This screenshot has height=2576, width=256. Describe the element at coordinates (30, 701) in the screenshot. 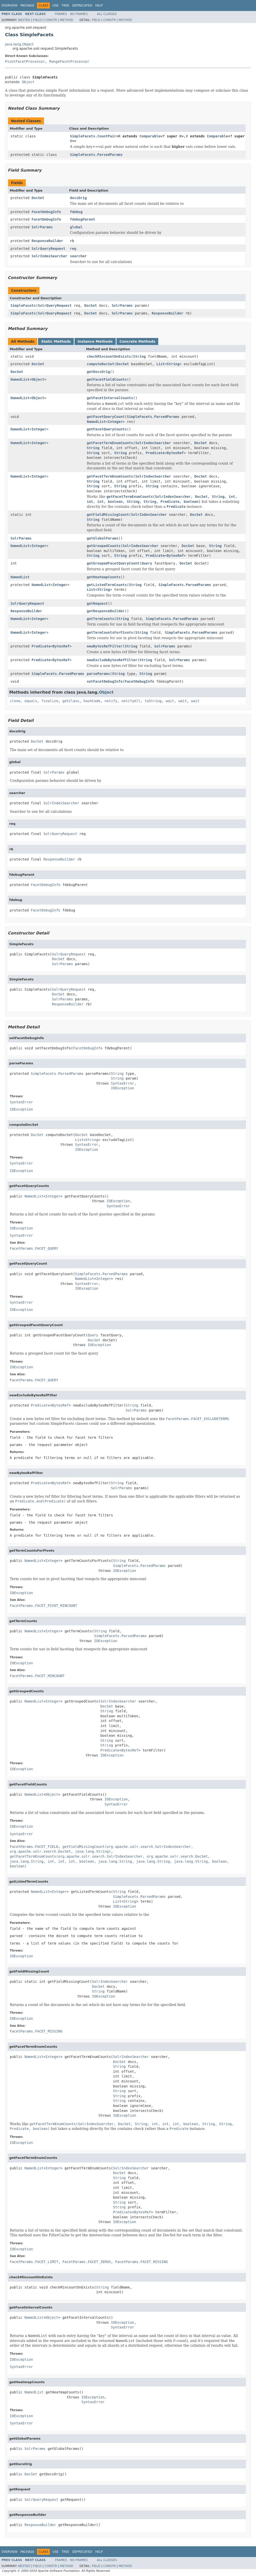

I see `equals` at that location.